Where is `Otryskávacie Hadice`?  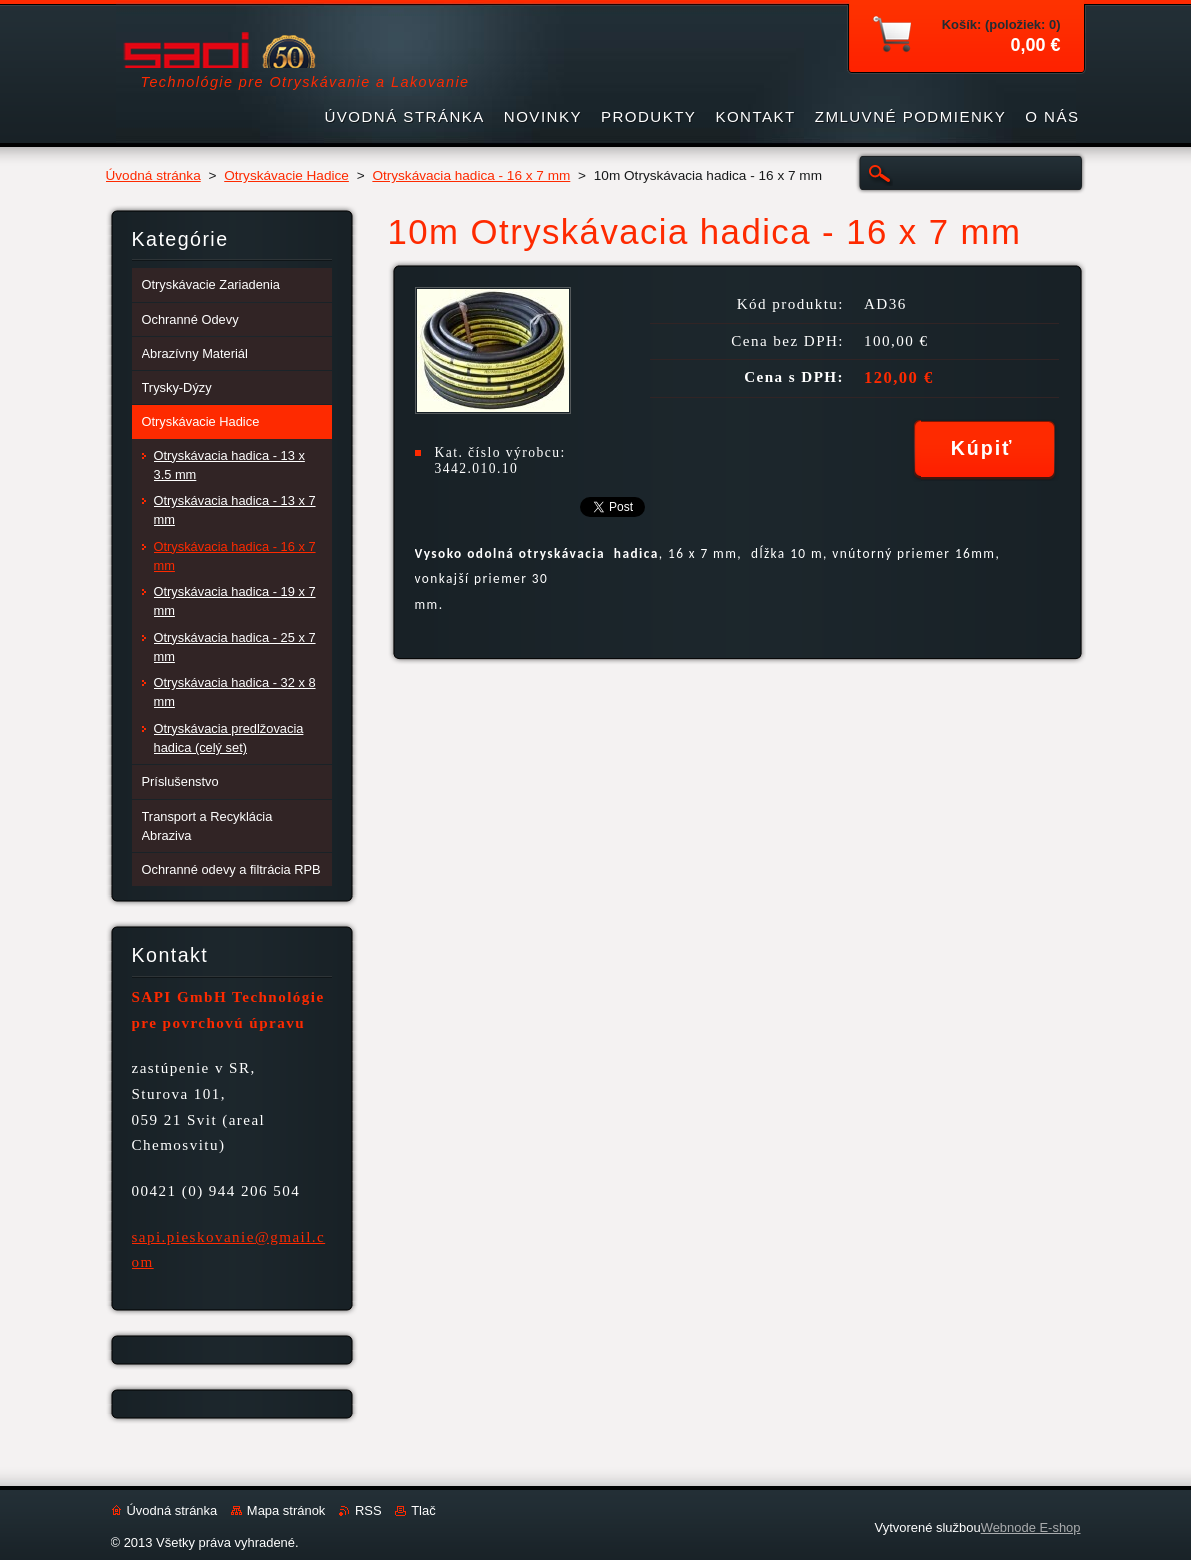 Otryskávacie Hadice is located at coordinates (286, 175).